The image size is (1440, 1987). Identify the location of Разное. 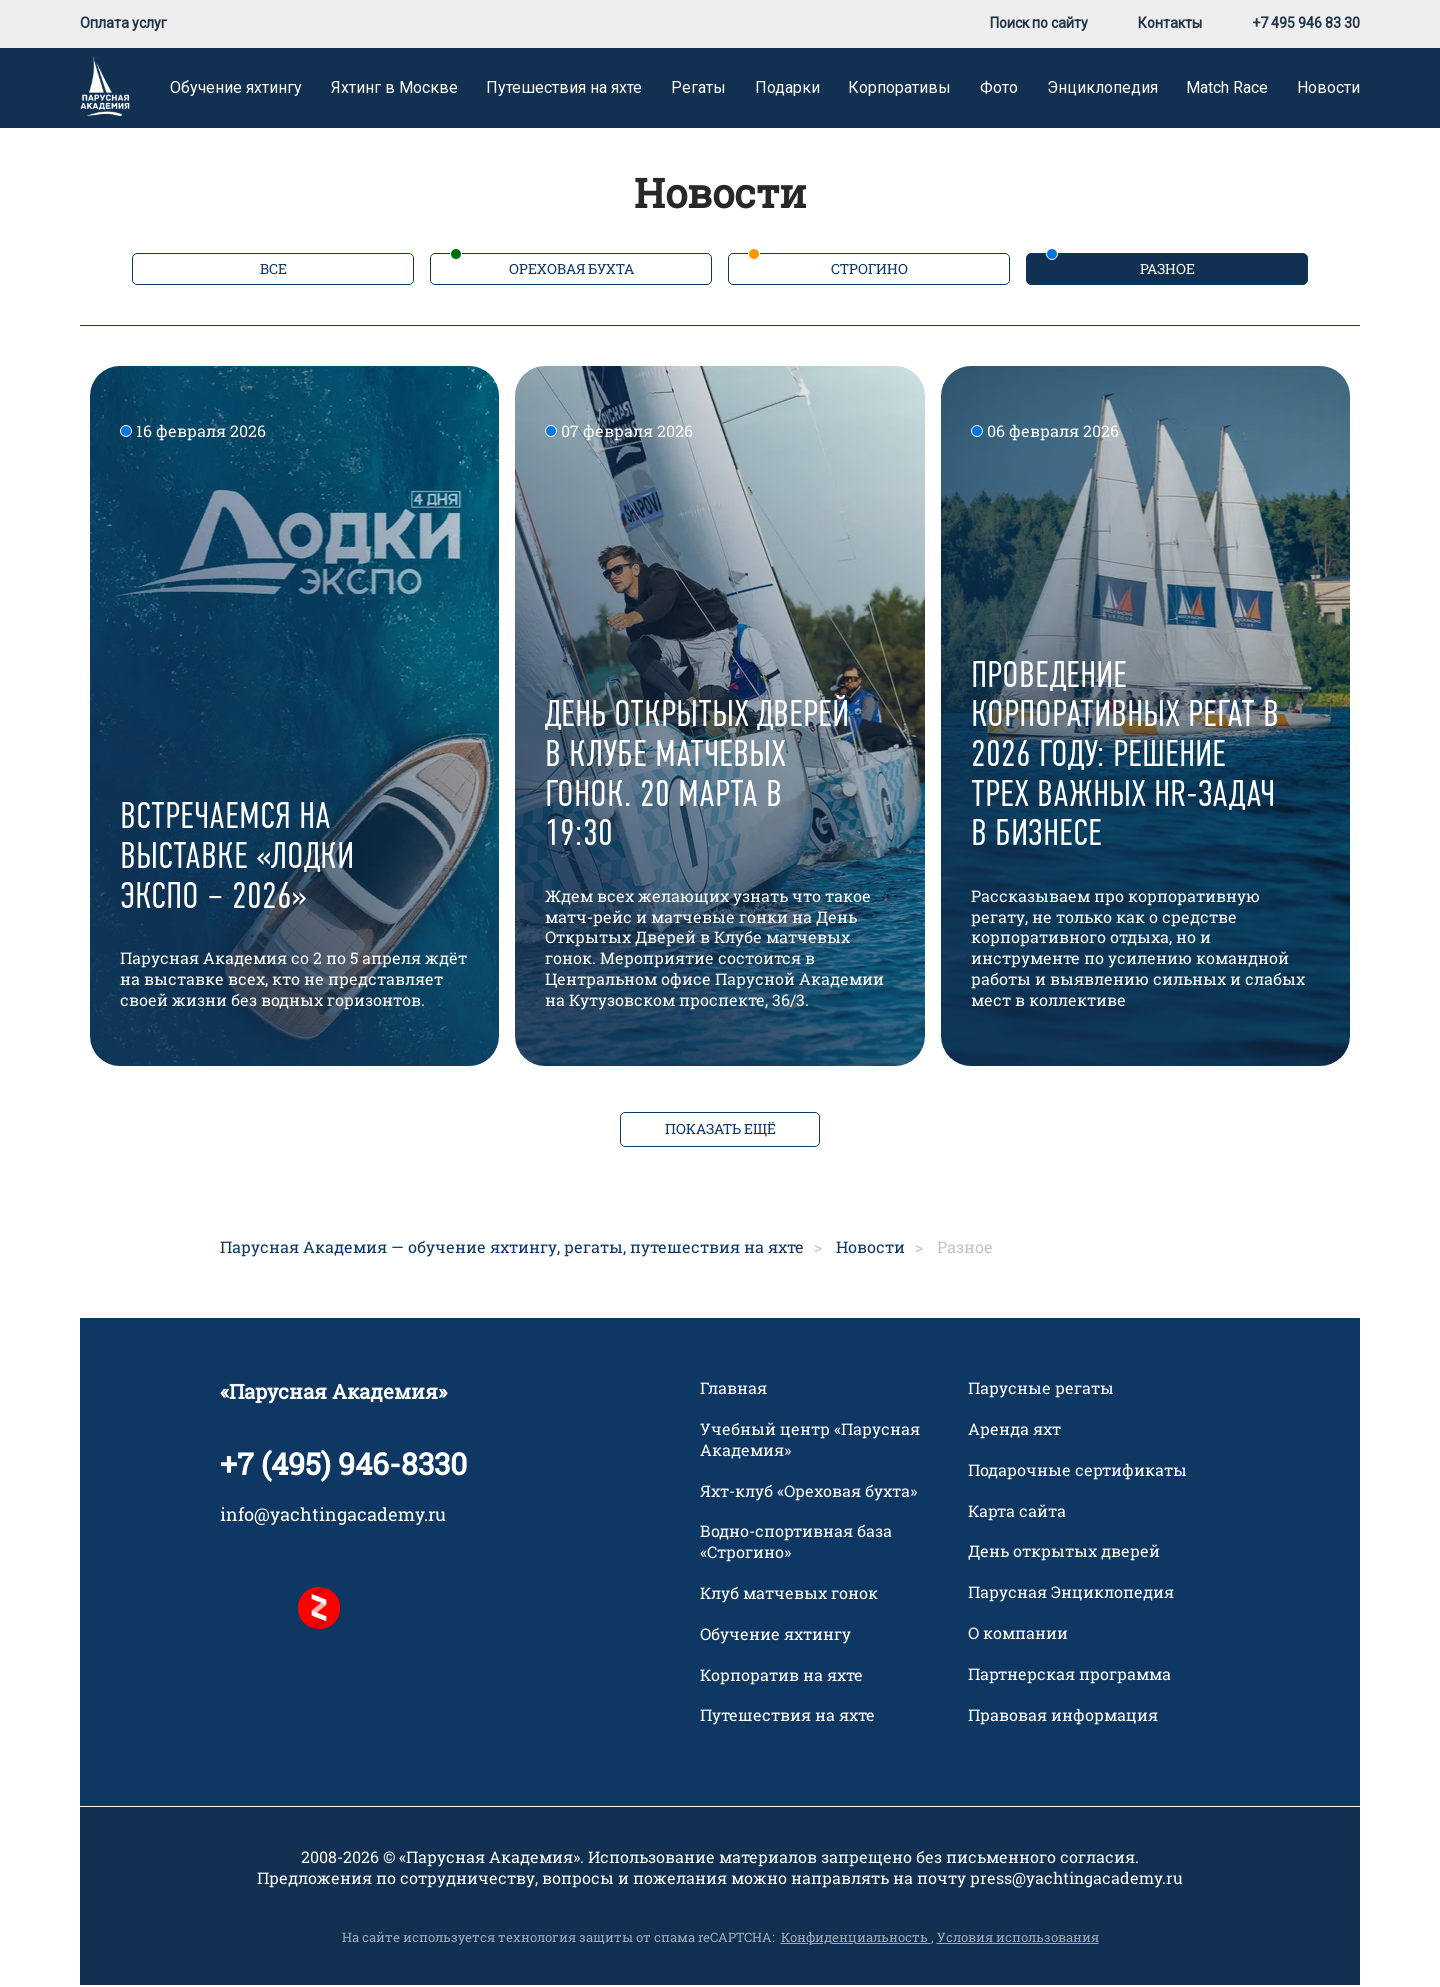
(1167, 270).